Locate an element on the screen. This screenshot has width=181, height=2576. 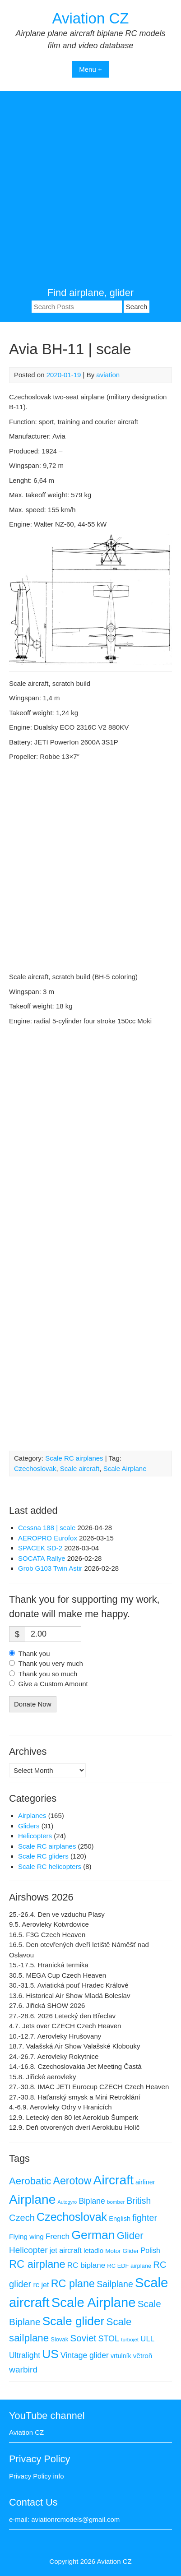
Airplanes is located at coordinates (32, 1815).